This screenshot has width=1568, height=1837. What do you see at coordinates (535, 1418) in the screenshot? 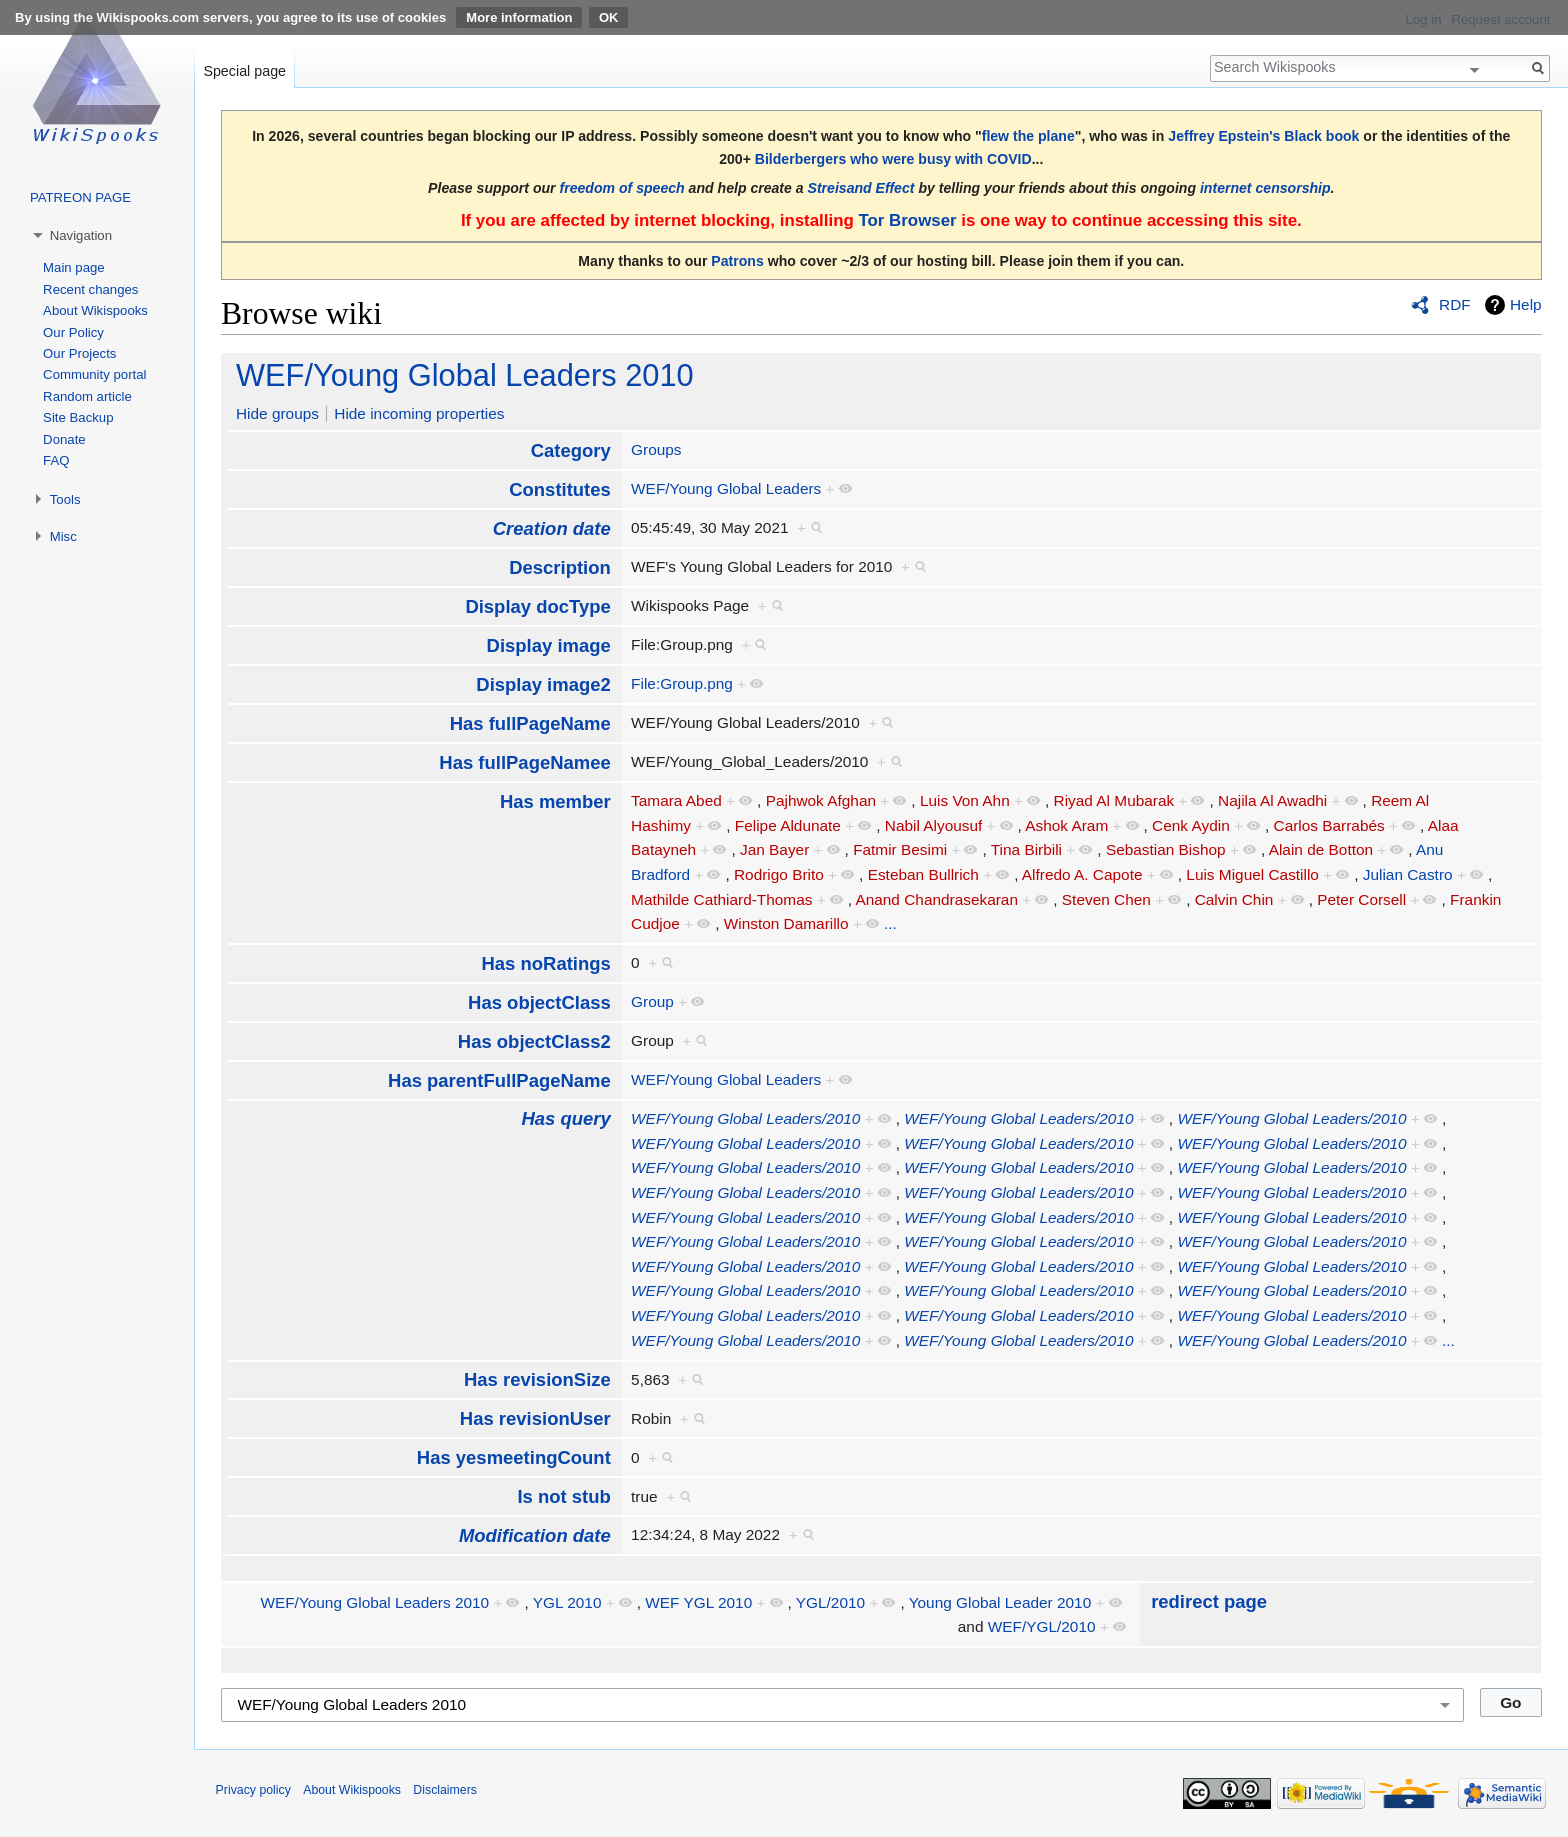
I see `Has revisionUser` at bounding box center [535, 1418].